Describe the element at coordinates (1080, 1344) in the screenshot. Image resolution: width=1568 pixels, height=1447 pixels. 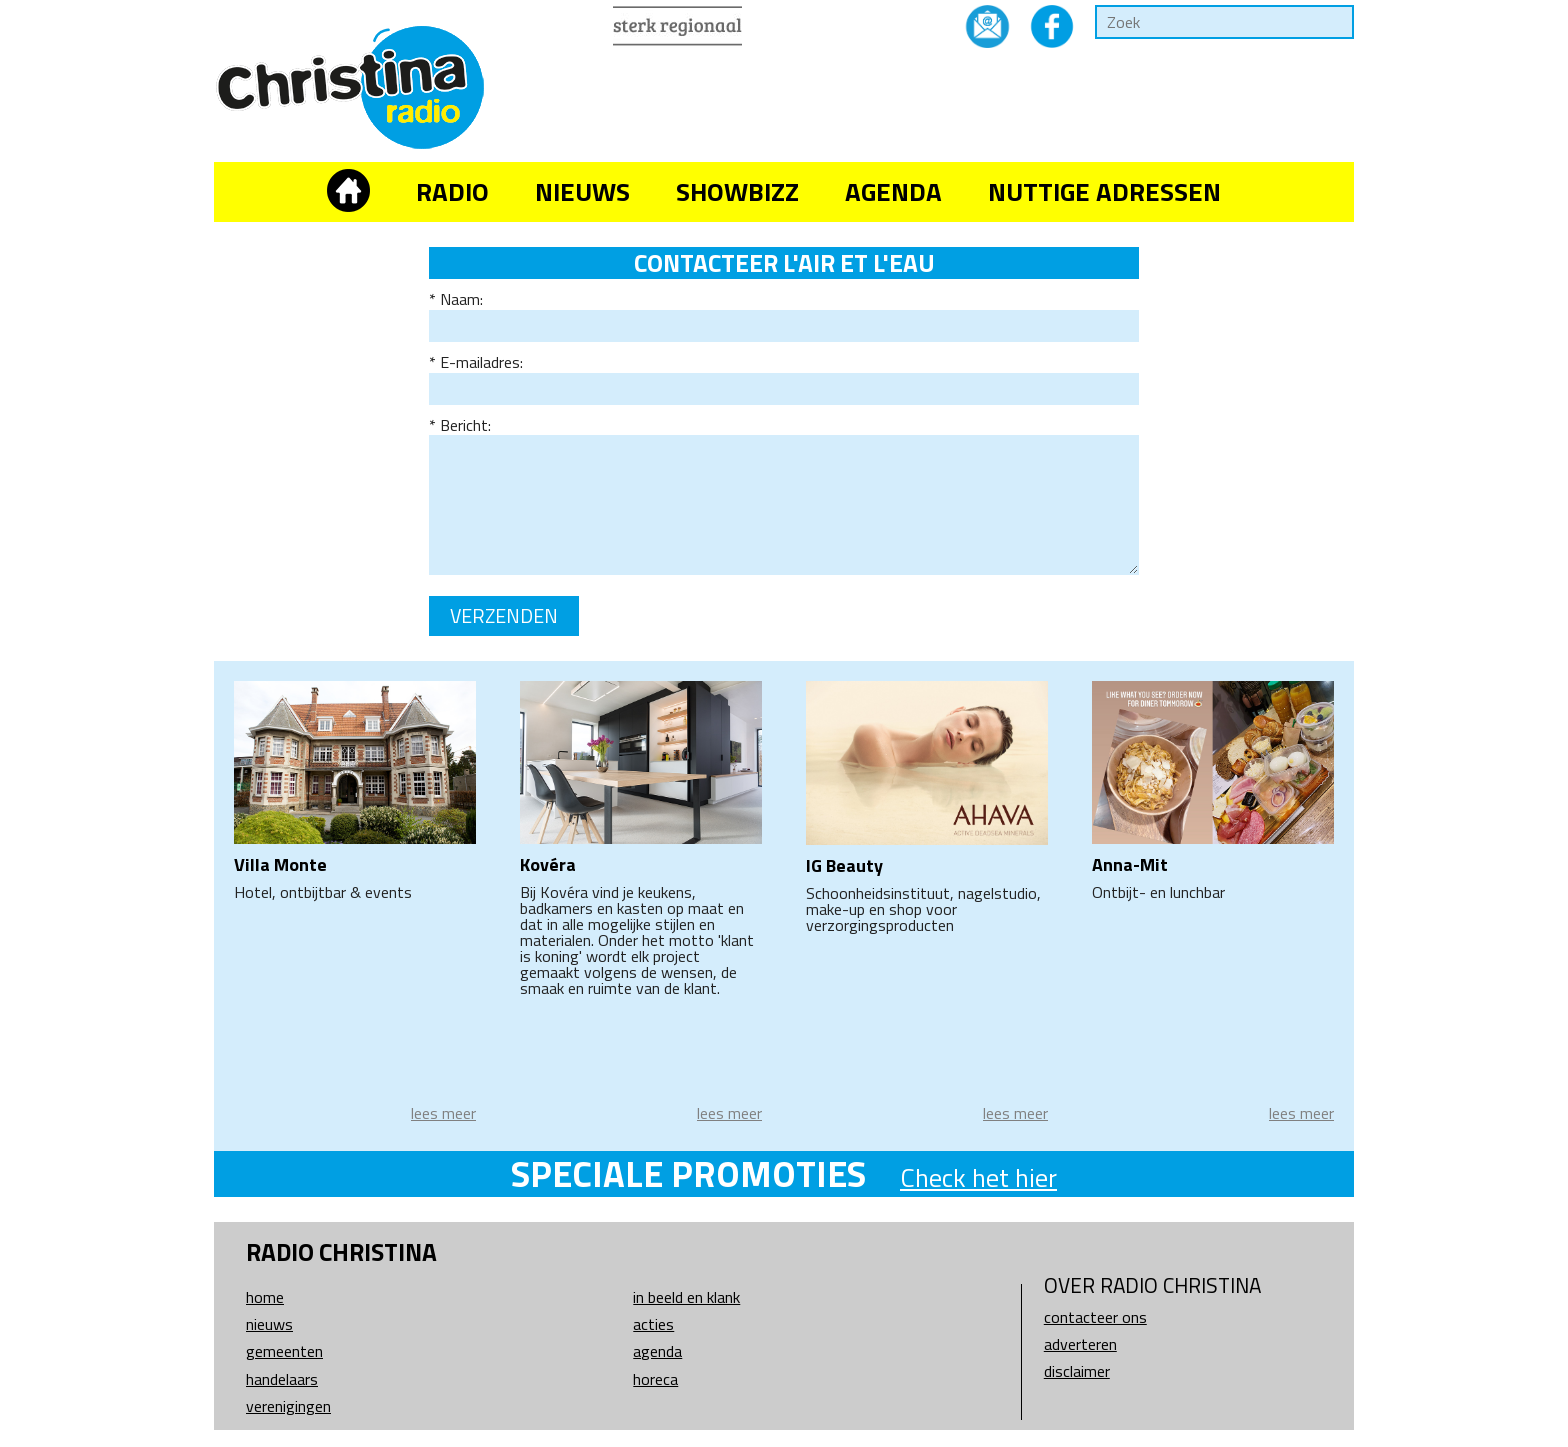
I see `Adverteren` at that location.